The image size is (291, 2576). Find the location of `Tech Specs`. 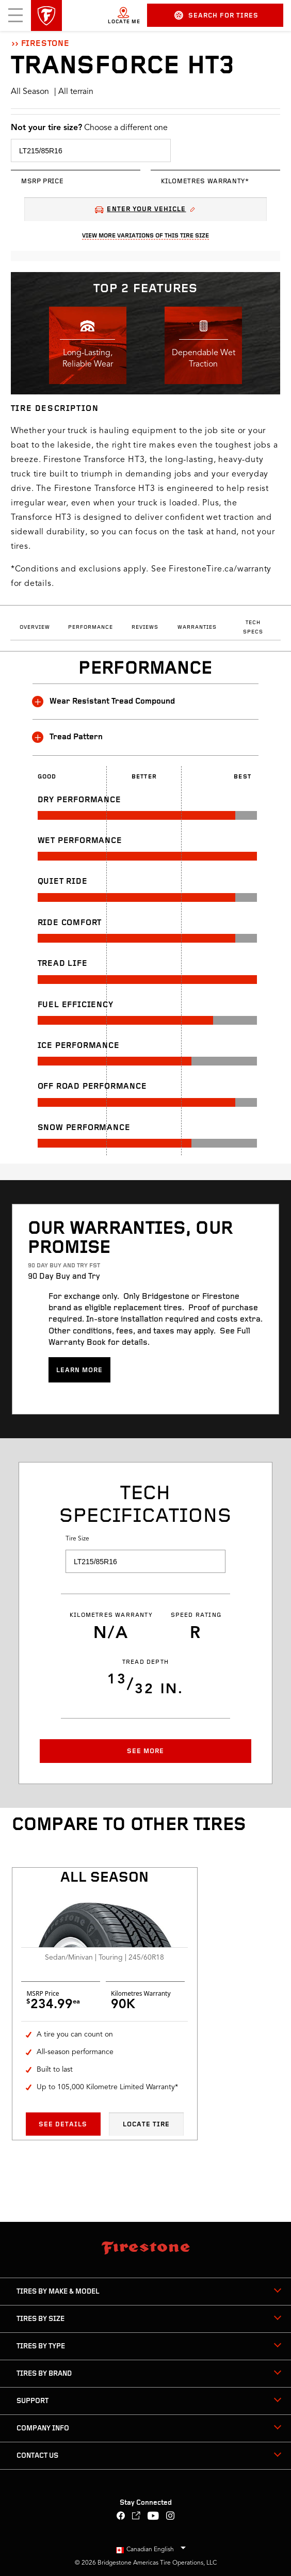

Tech Specs is located at coordinates (253, 627).